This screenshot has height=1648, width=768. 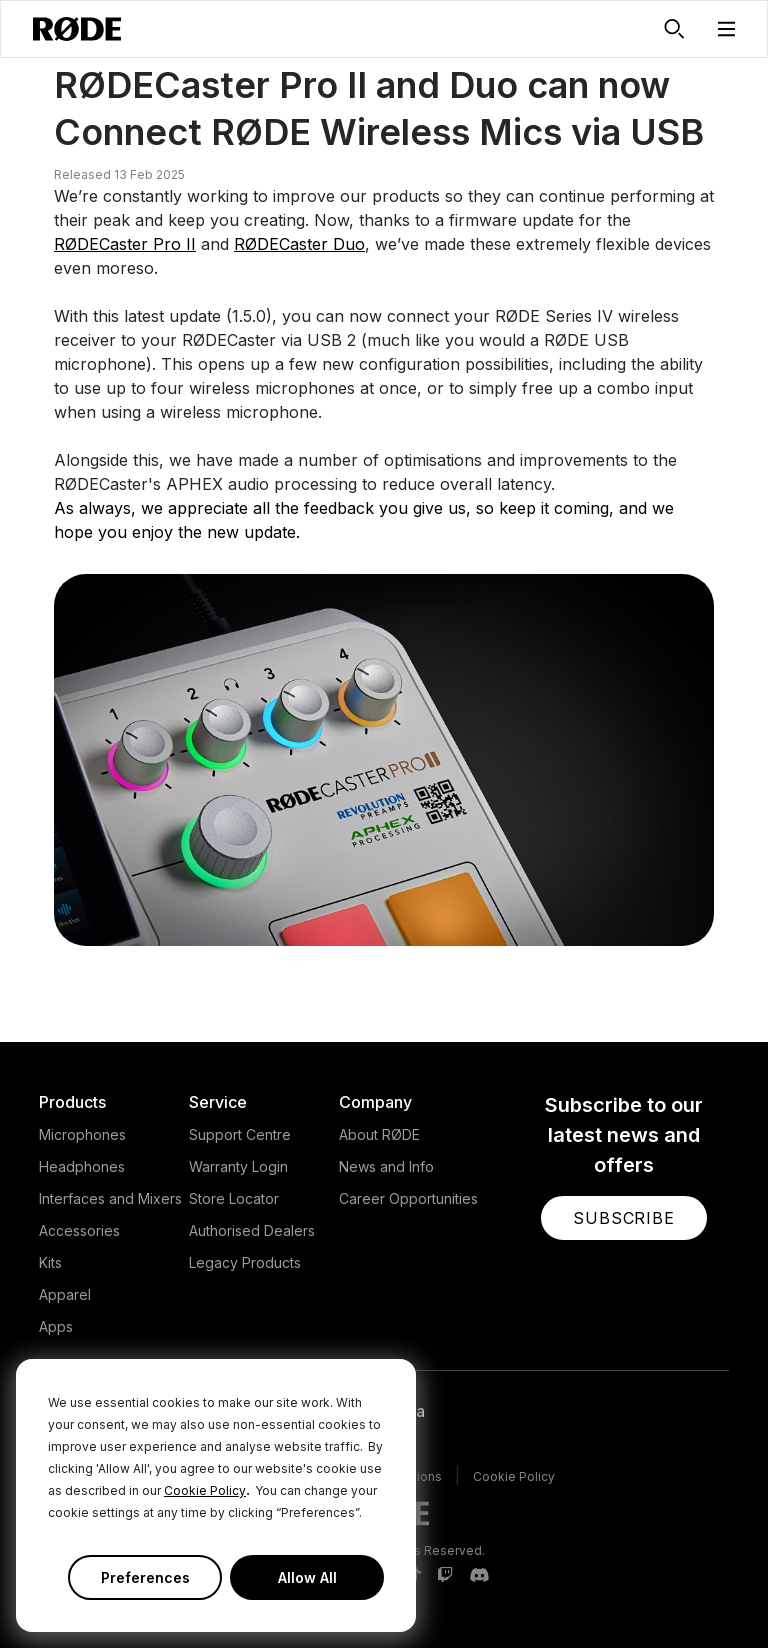 I want to click on Legacy Products, so click(x=245, y=1262).